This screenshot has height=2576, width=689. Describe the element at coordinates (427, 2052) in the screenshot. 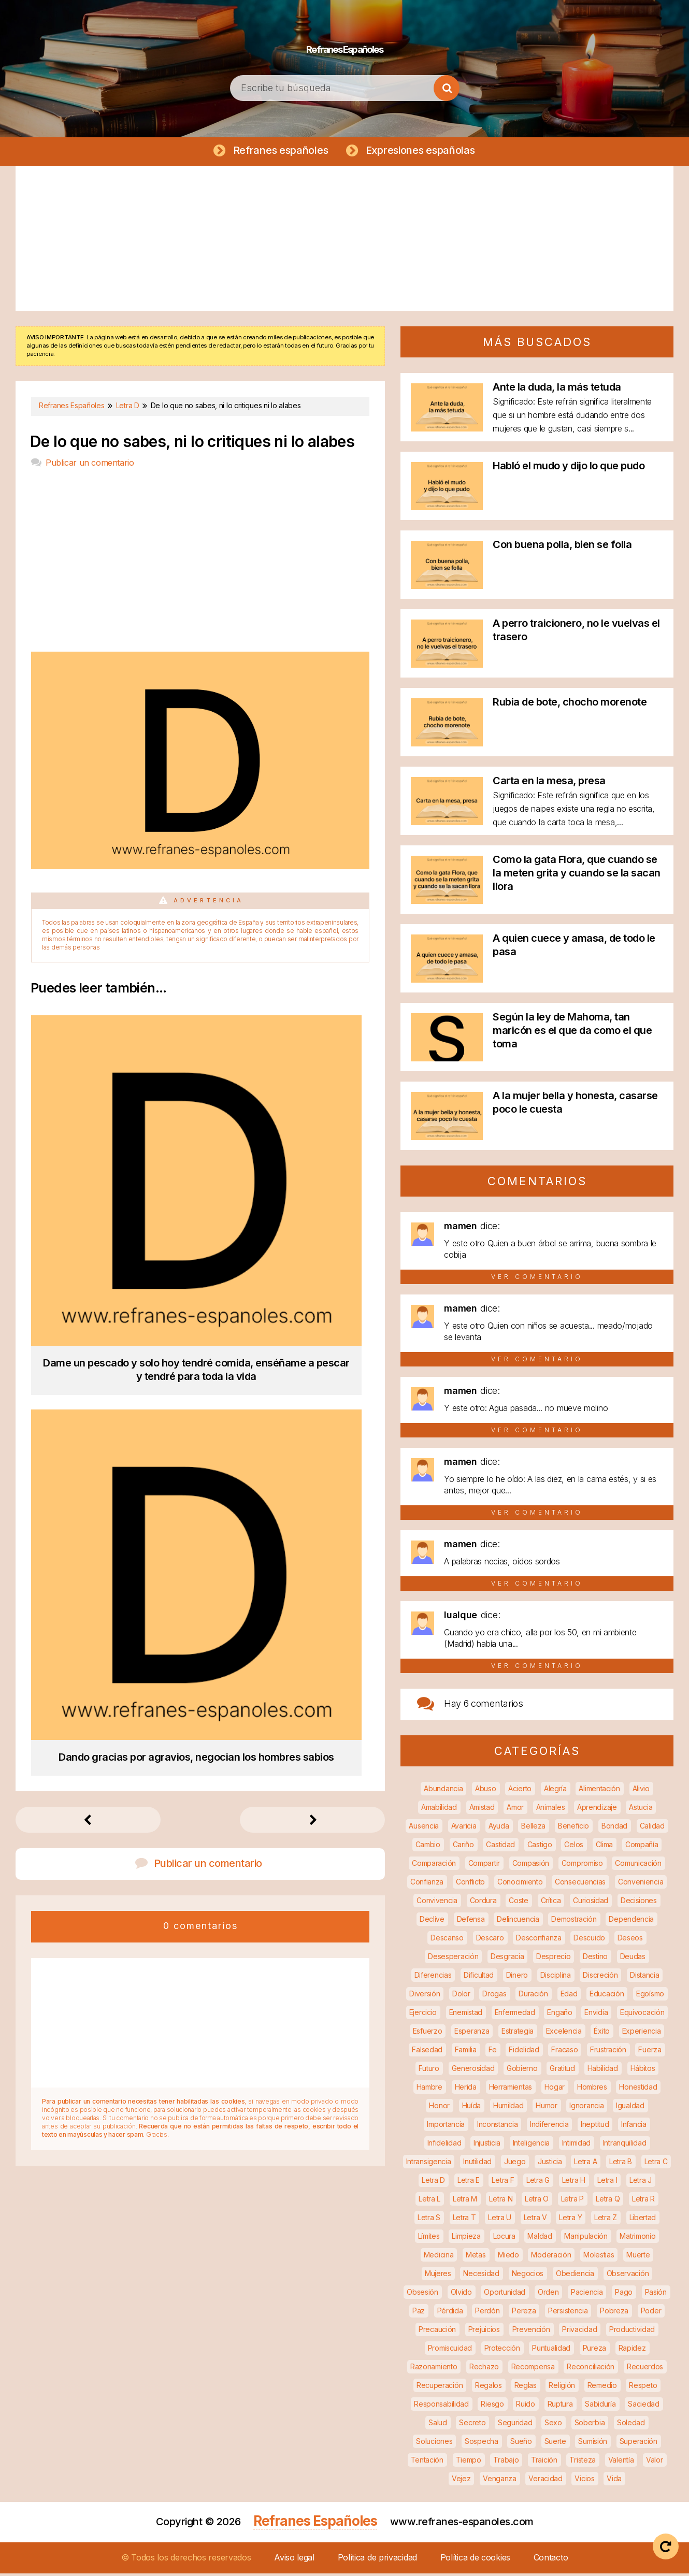

I see `Falsedad` at that location.